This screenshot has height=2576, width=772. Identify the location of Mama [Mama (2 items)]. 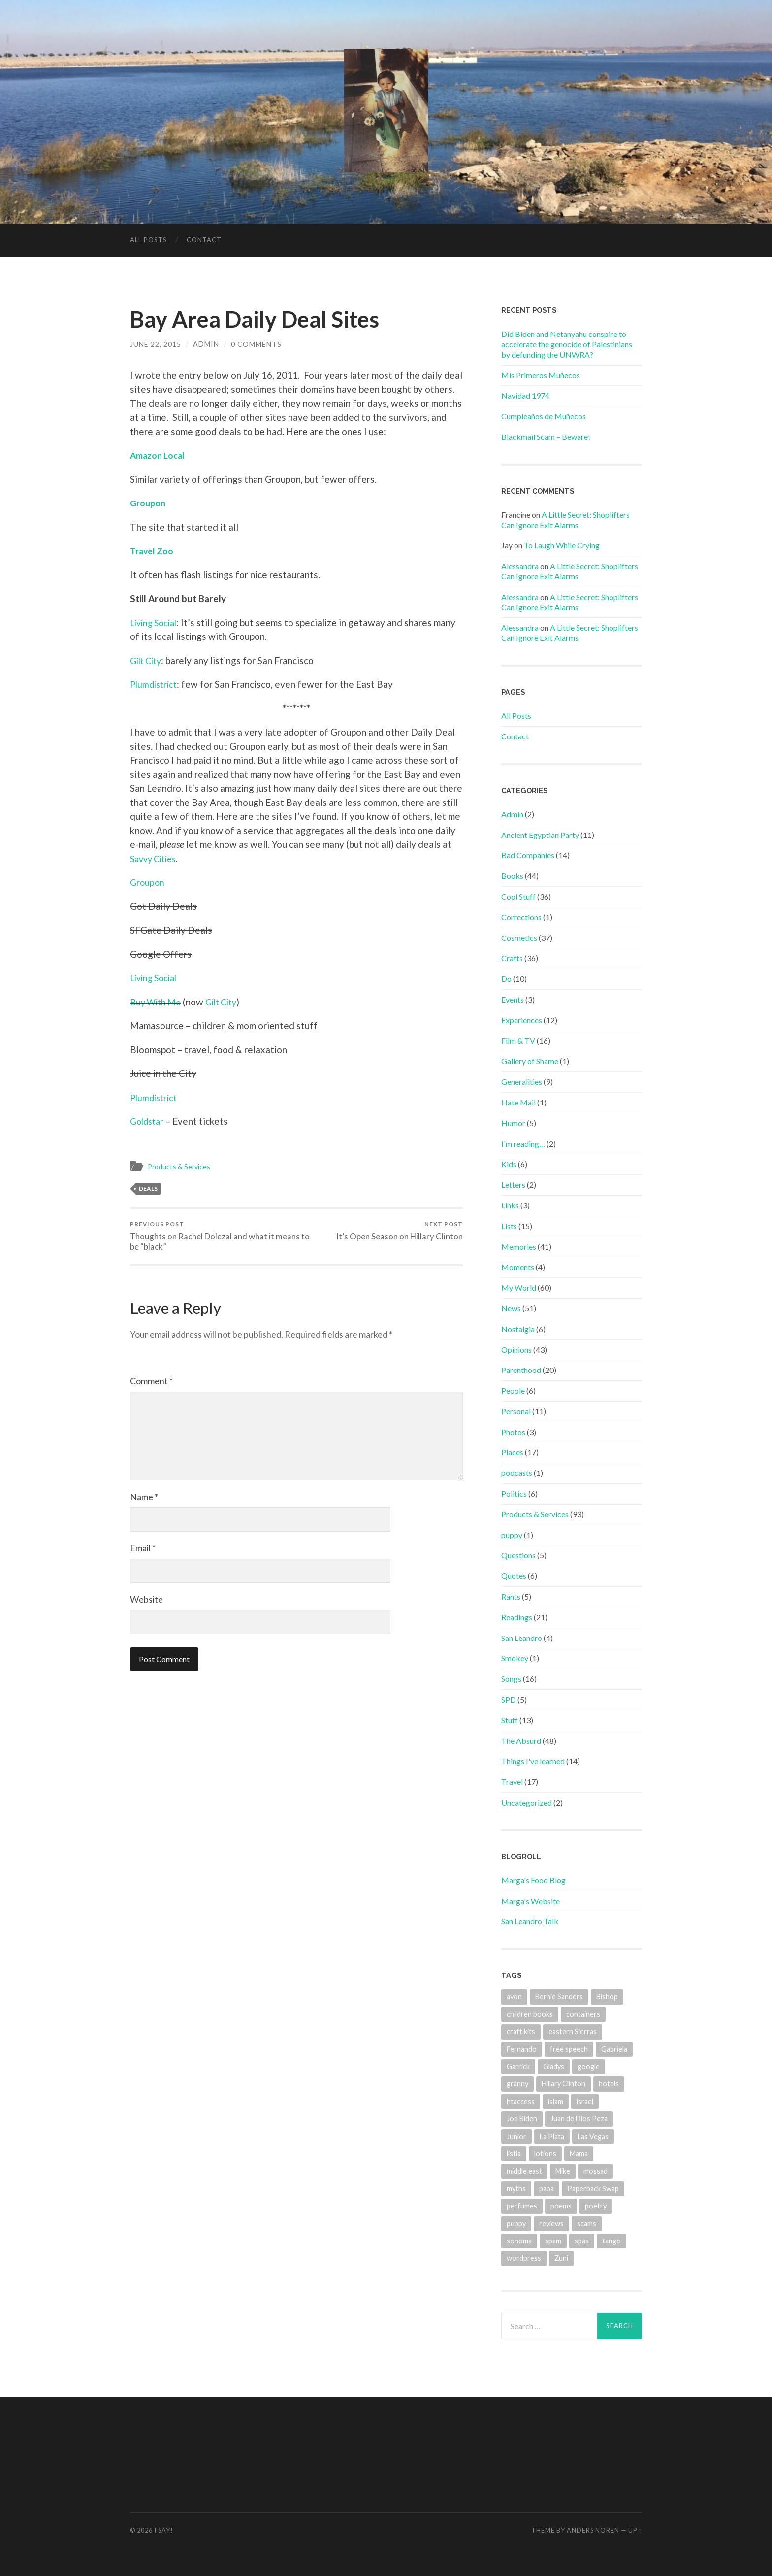
(579, 2153).